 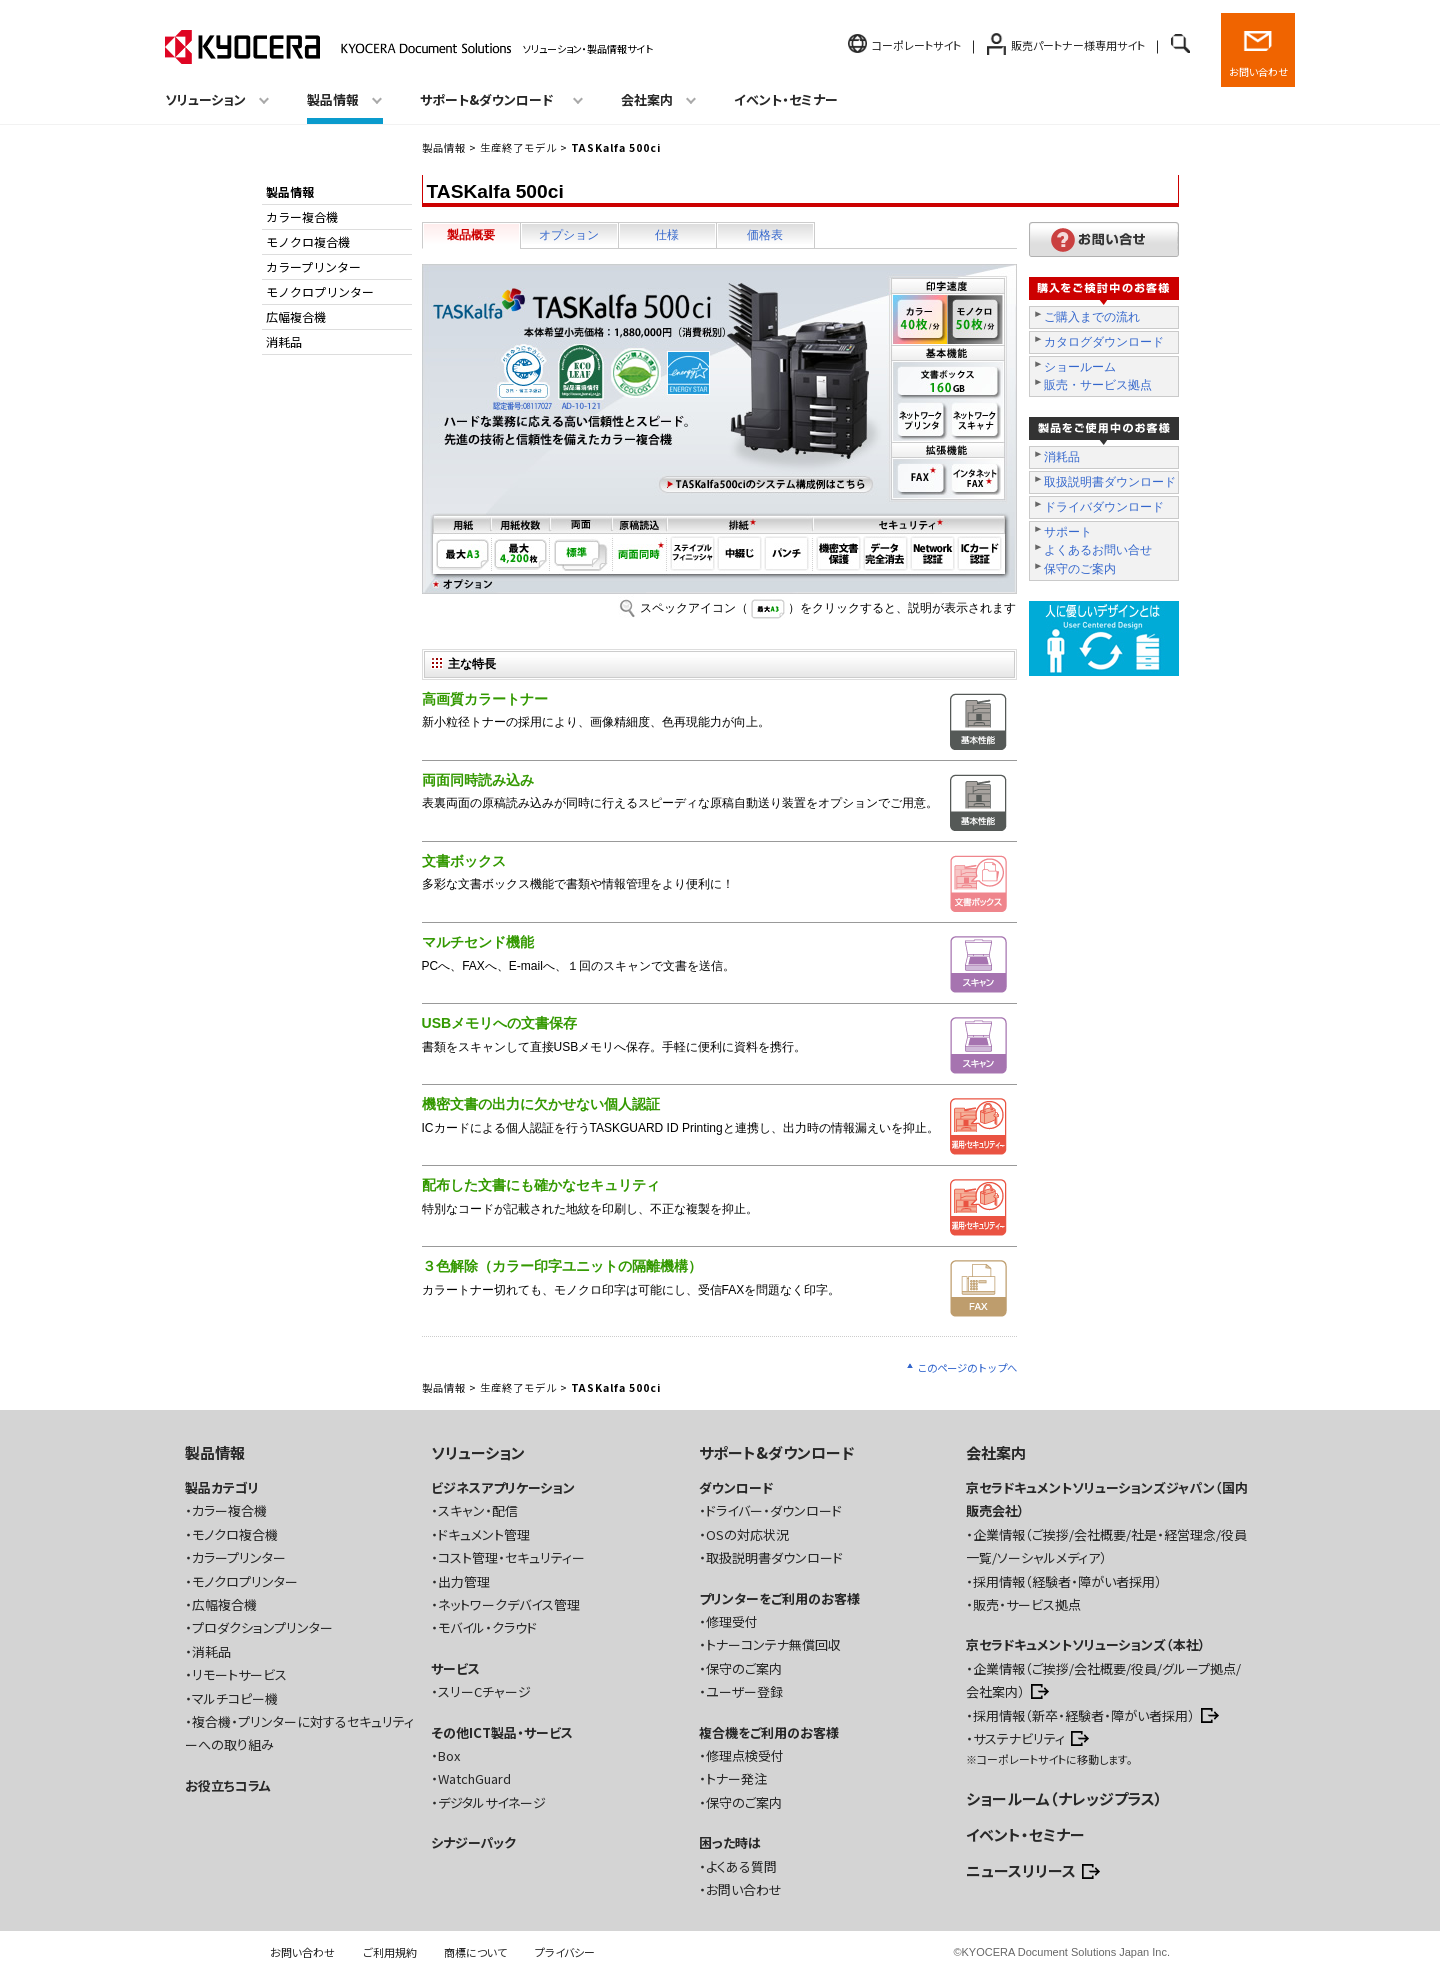 What do you see at coordinates (776, 1452) in the screenshot?
I see `サポート&ダウンロード` at bounding box center [776, 1452].